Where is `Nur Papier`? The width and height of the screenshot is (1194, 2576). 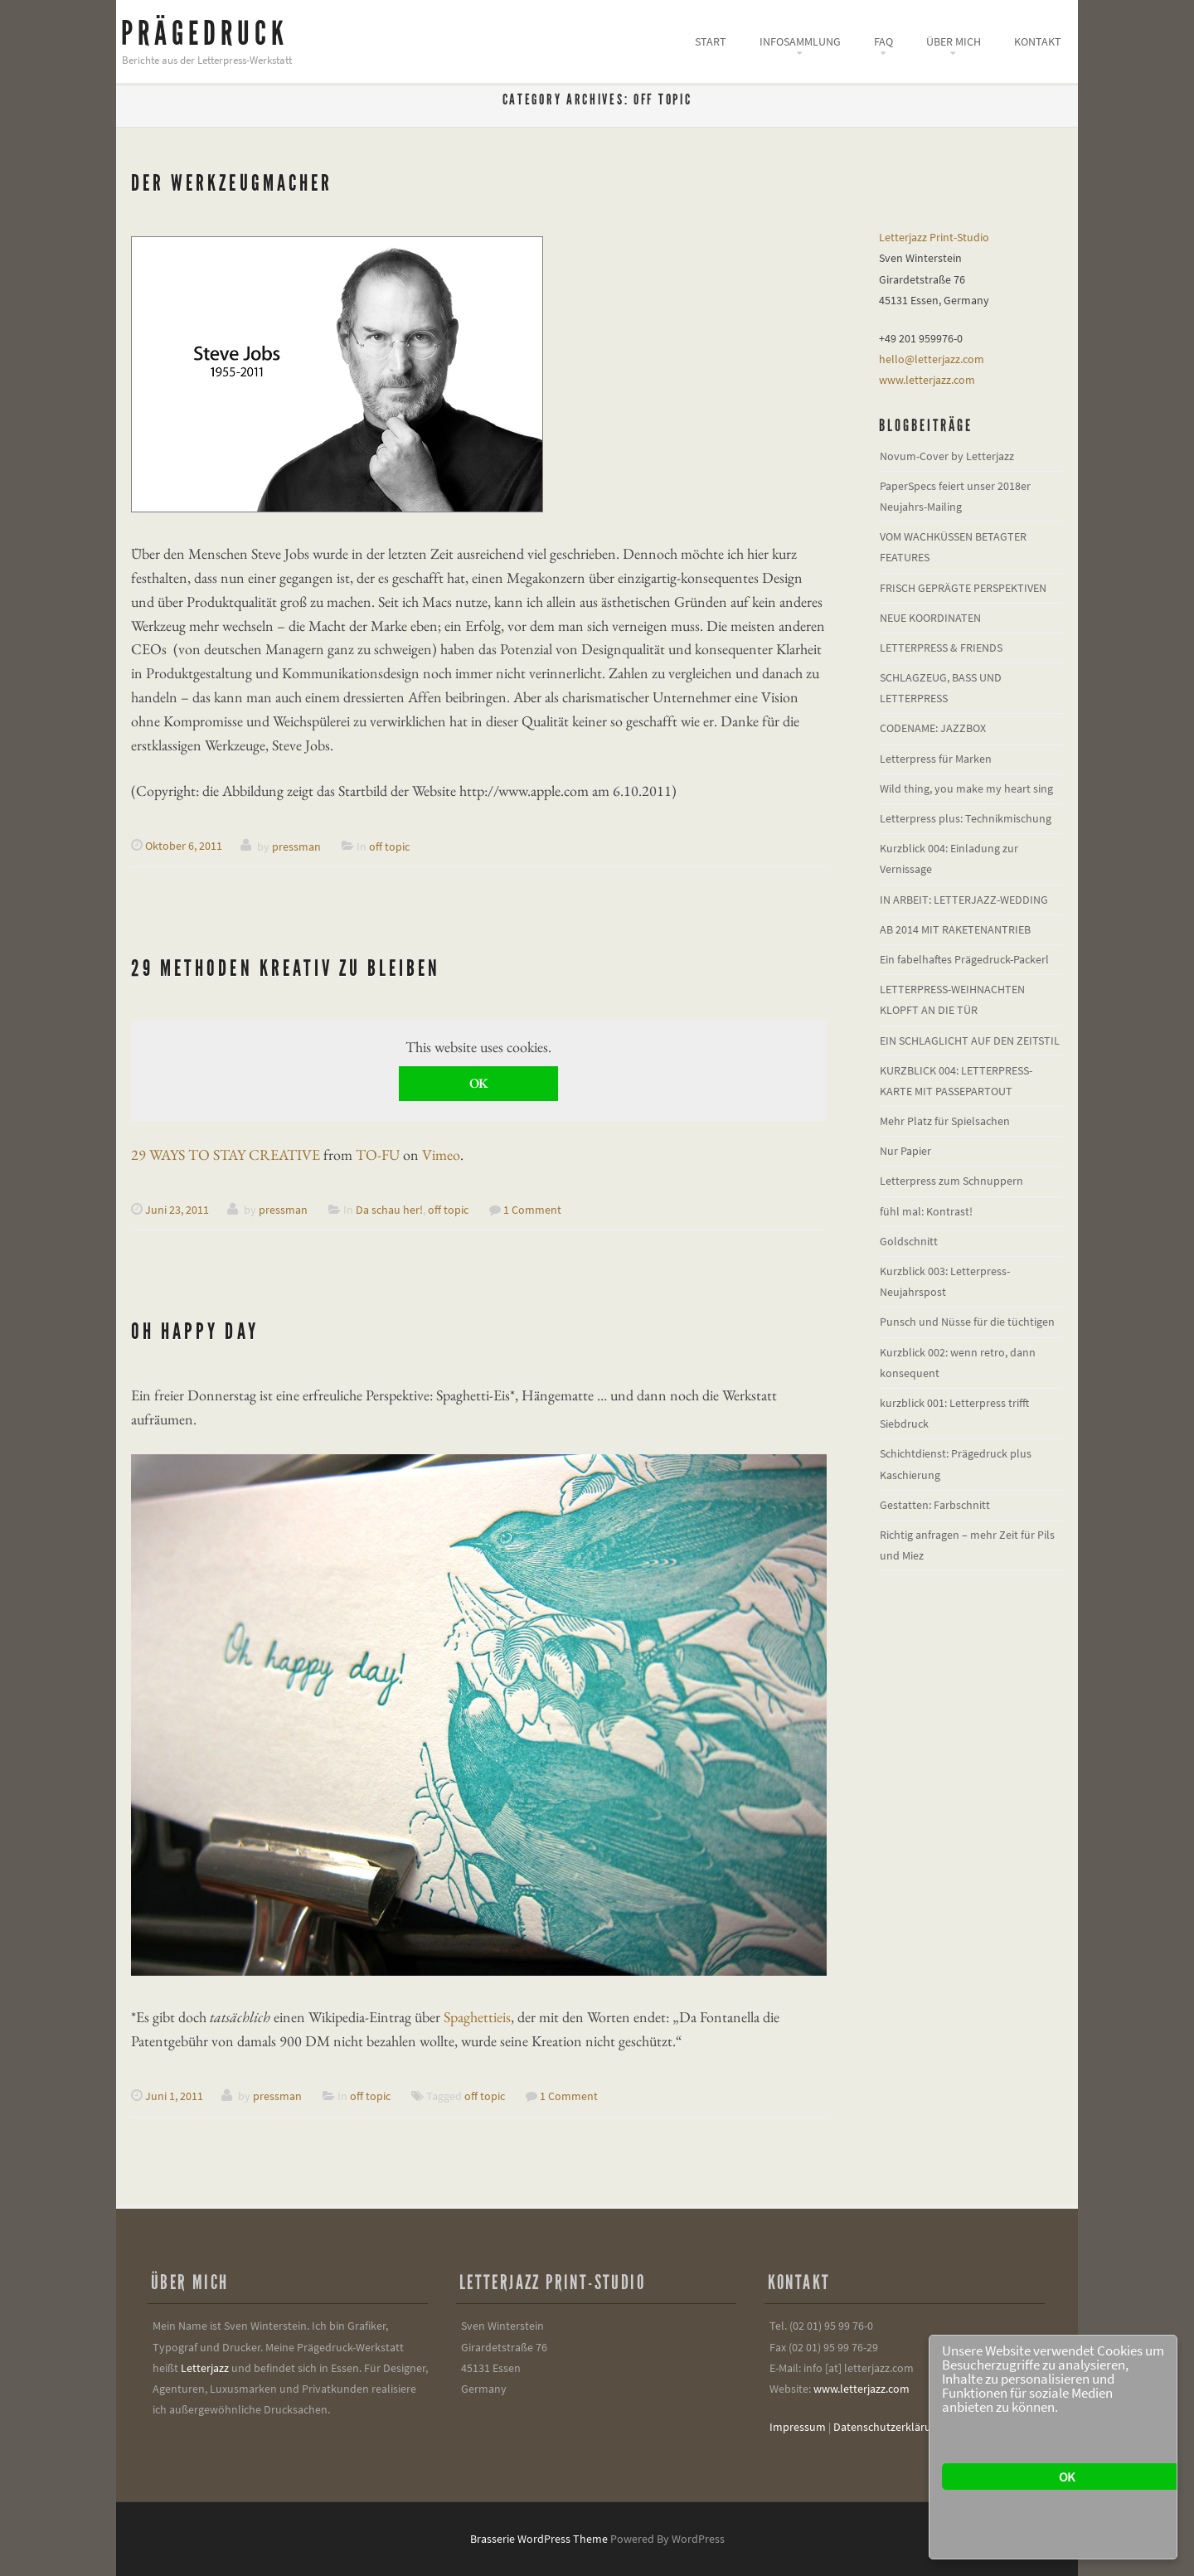
Nur Papier is located at coordinates (905, 1150).